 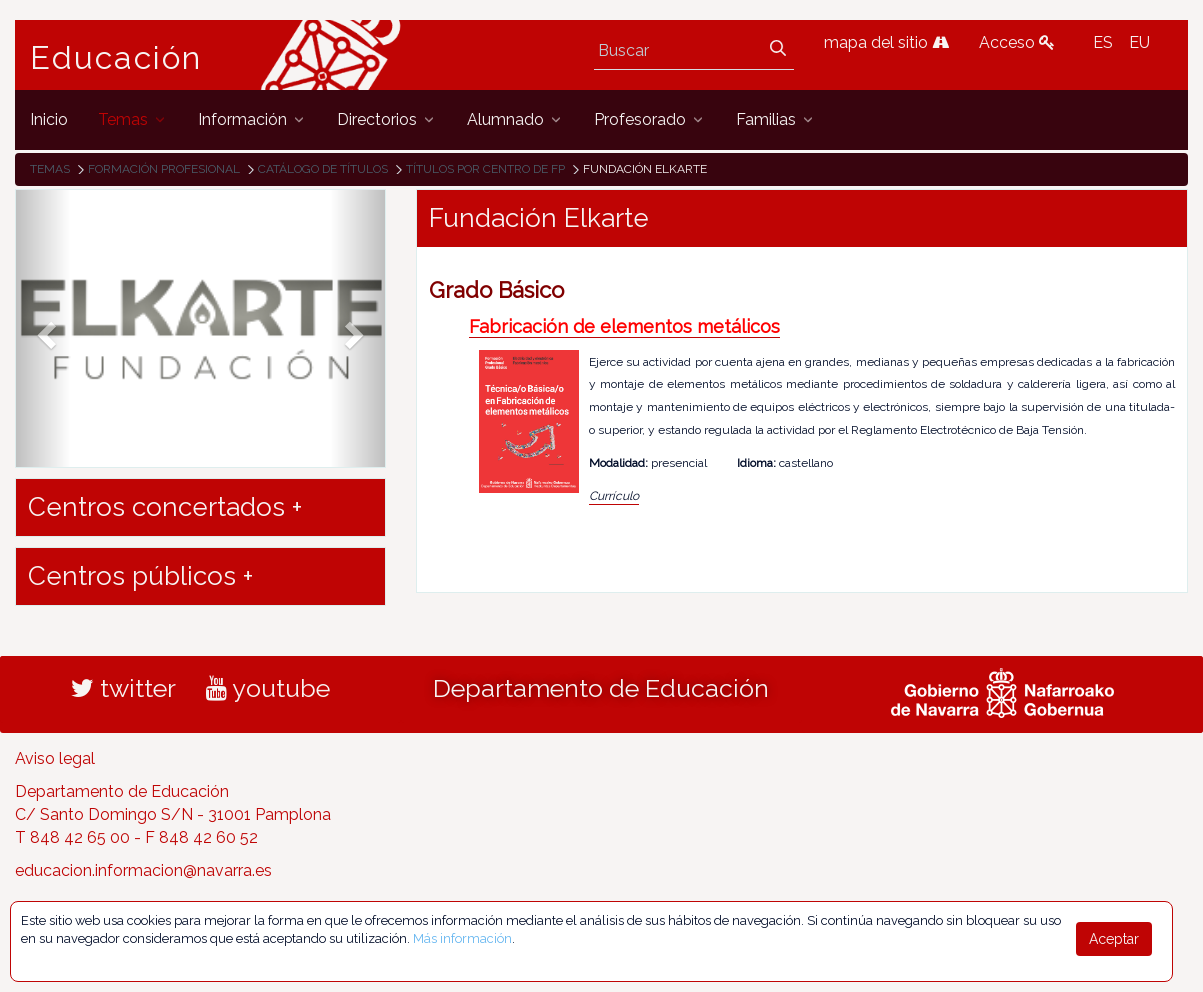 What do you see at coordinates (123, 688) in the screenshot?
I see `twitter` at bounding box center [123, 688].